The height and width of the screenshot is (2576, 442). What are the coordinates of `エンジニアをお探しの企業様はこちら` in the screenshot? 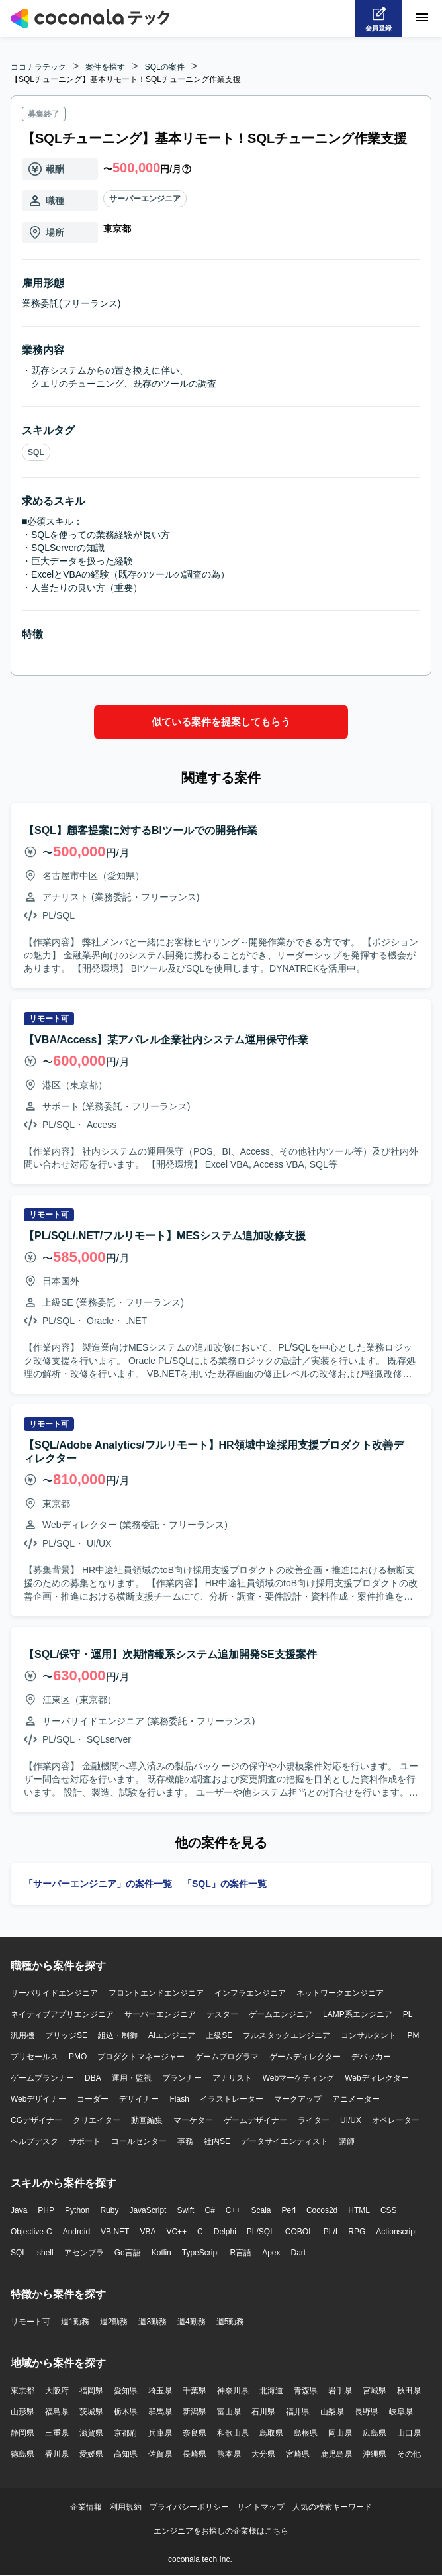 It's located at (221, 2531).